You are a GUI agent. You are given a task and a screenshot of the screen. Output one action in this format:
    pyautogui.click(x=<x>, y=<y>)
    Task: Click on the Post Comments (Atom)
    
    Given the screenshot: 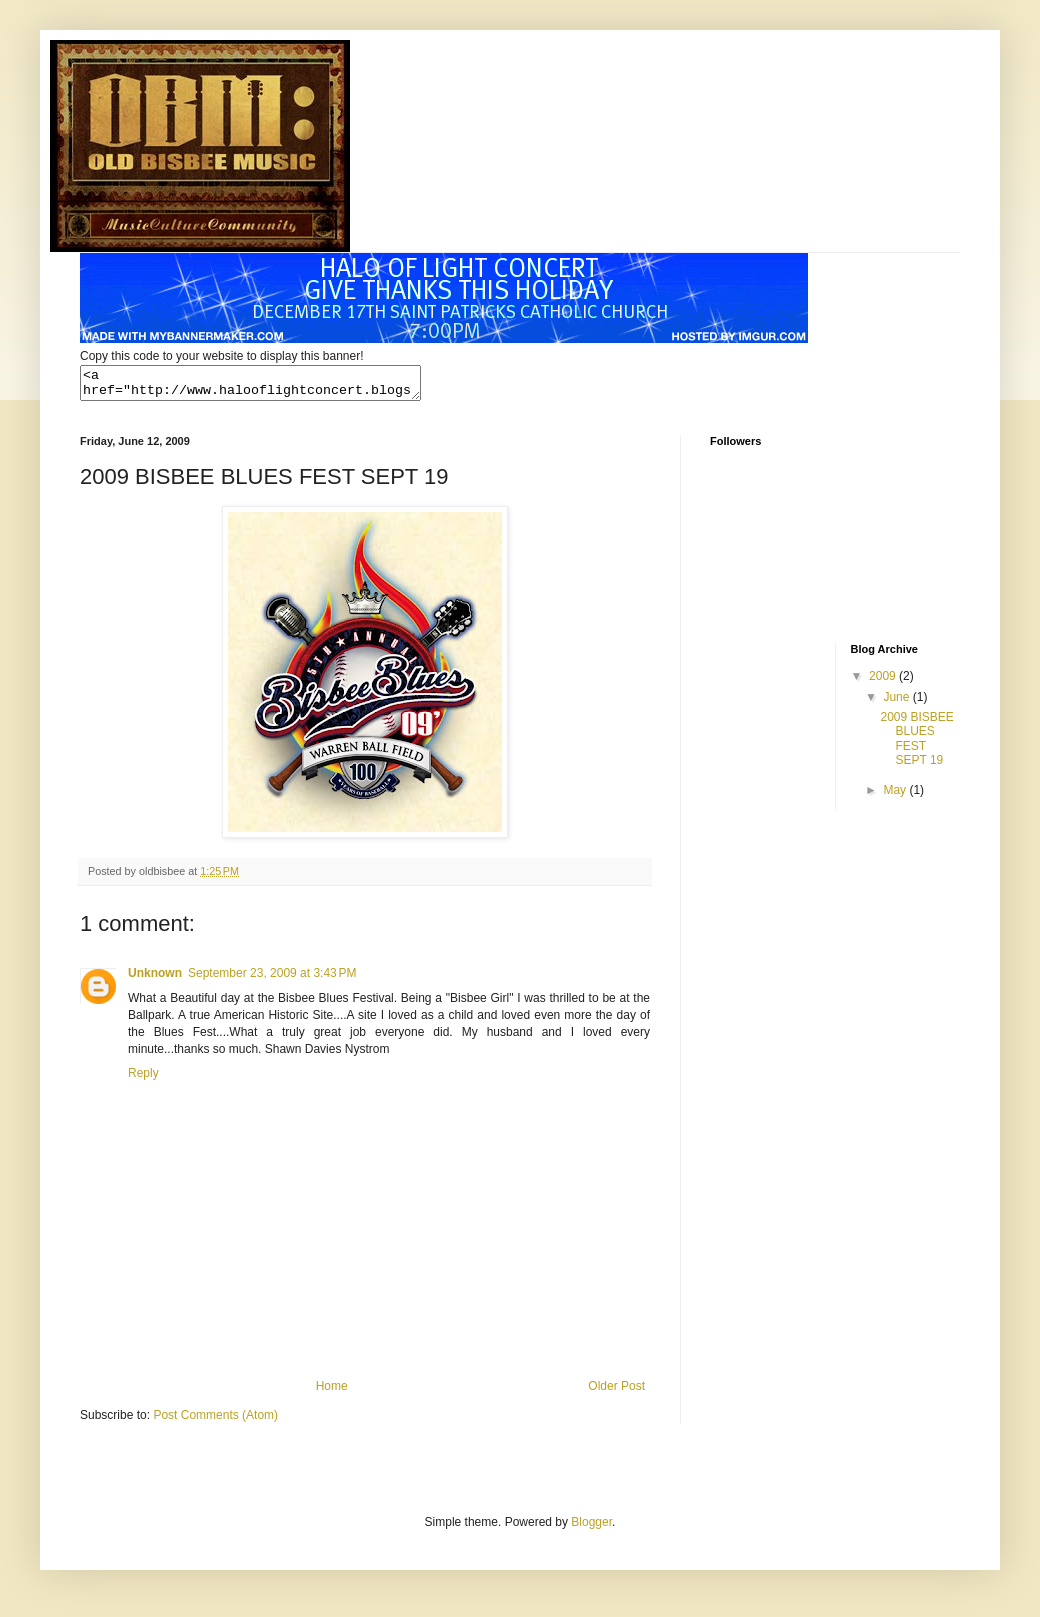 What is the action you would take?
    pyautogui.click(x=215, y=1421)
    